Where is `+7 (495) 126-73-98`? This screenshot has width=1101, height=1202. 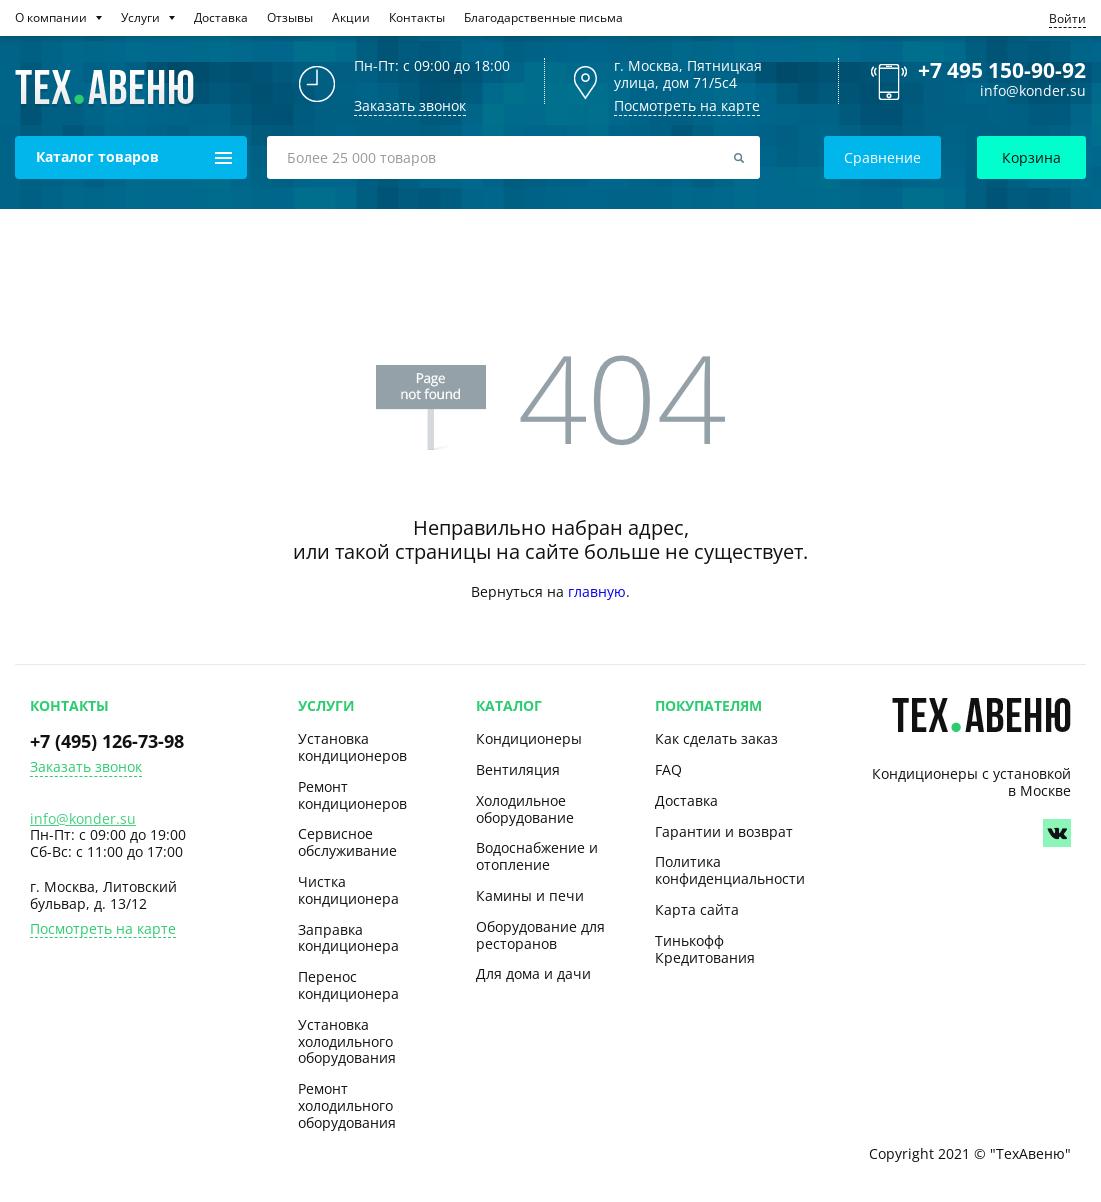 +7 (495) 126-73-98 is located at coordinates (107, 741).